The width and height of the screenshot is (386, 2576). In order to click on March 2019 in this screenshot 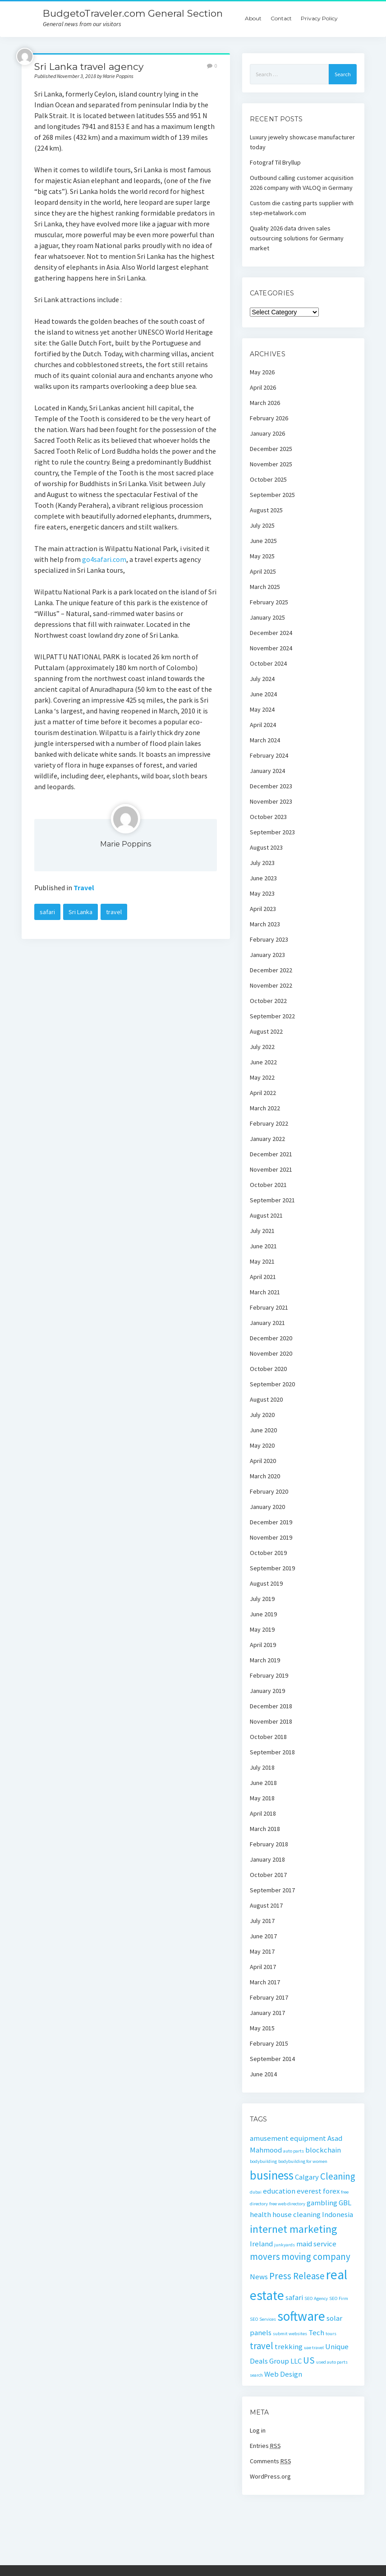, I will do `click(265, 1660)`.